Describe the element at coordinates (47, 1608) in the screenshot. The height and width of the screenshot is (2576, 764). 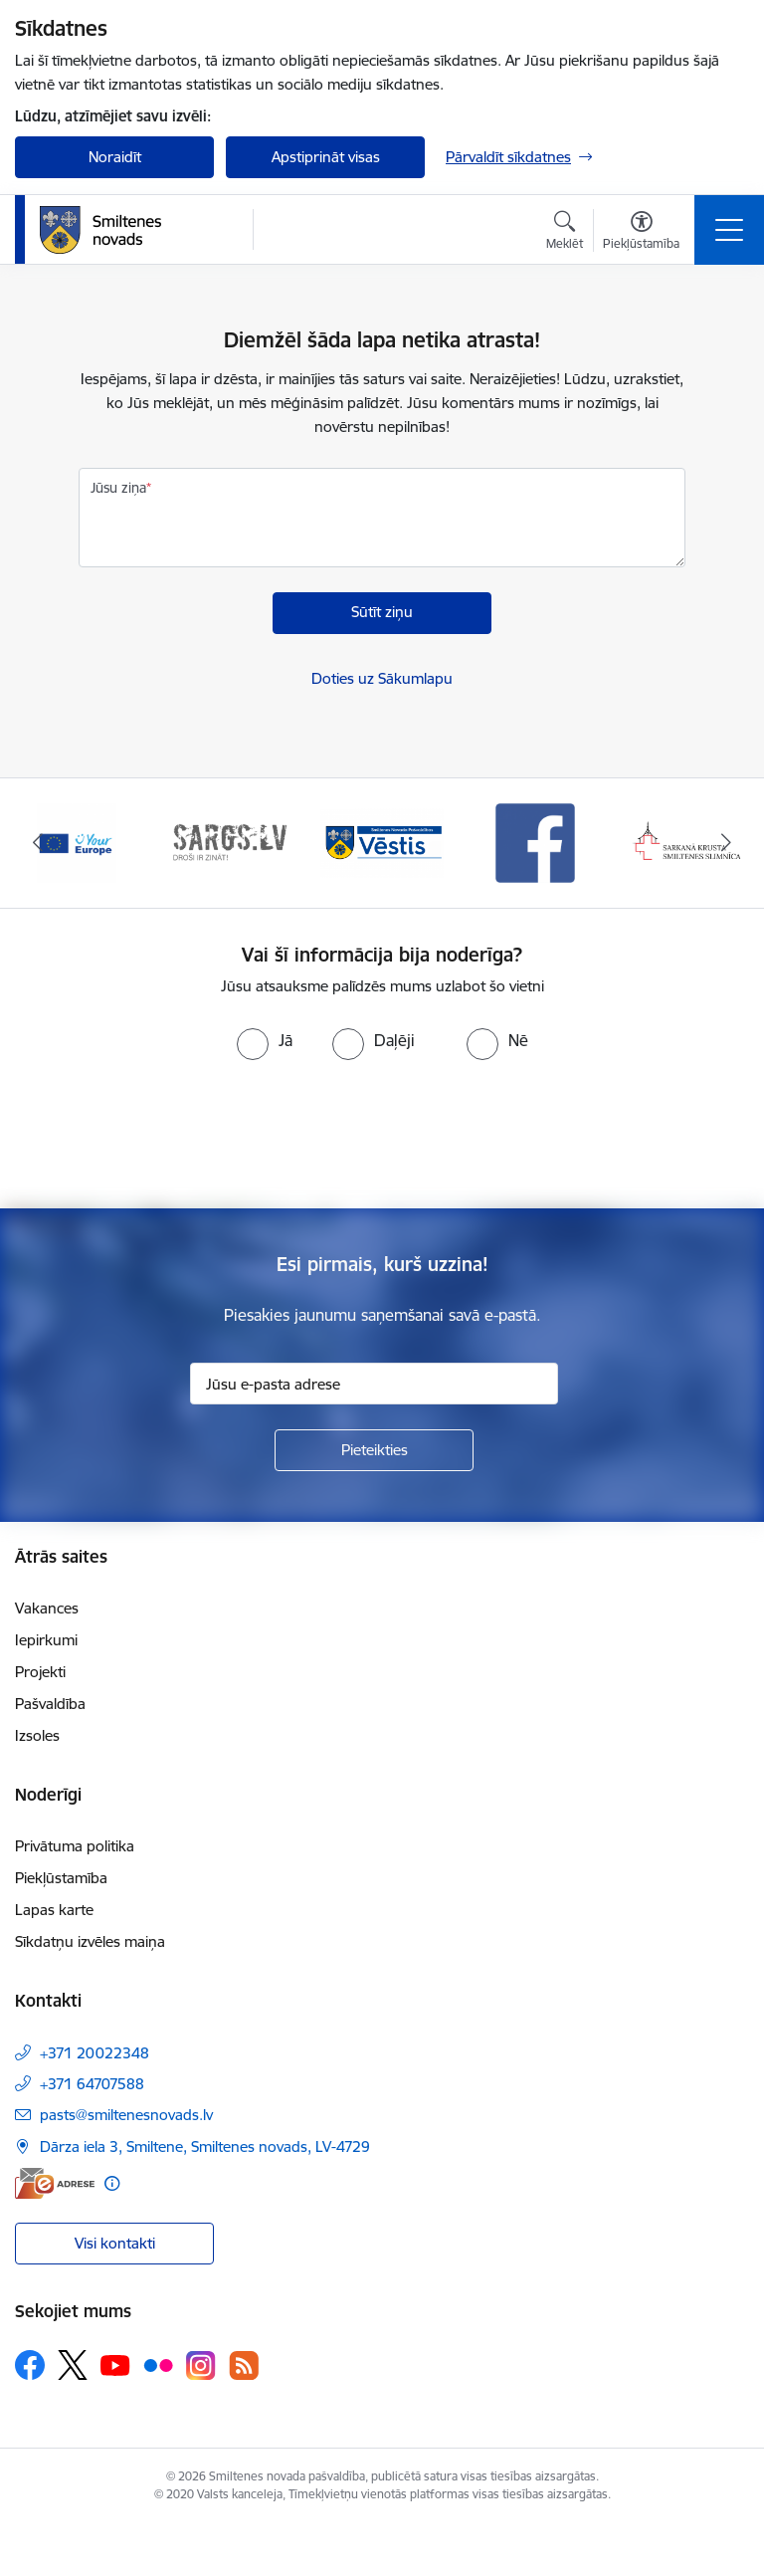
I see `Vakances` at that location.